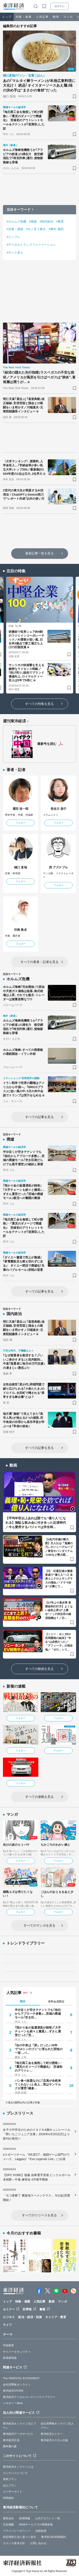 The image size is (79, 2576). Describe the element at coordinates (36, 2134) in the screenshot. I see `女子小中学生のためのドキドキ&胸キュンレーベル『野いちごジュニア文庫』2026年4月20日(月)より新刊が発売! !` at that location.